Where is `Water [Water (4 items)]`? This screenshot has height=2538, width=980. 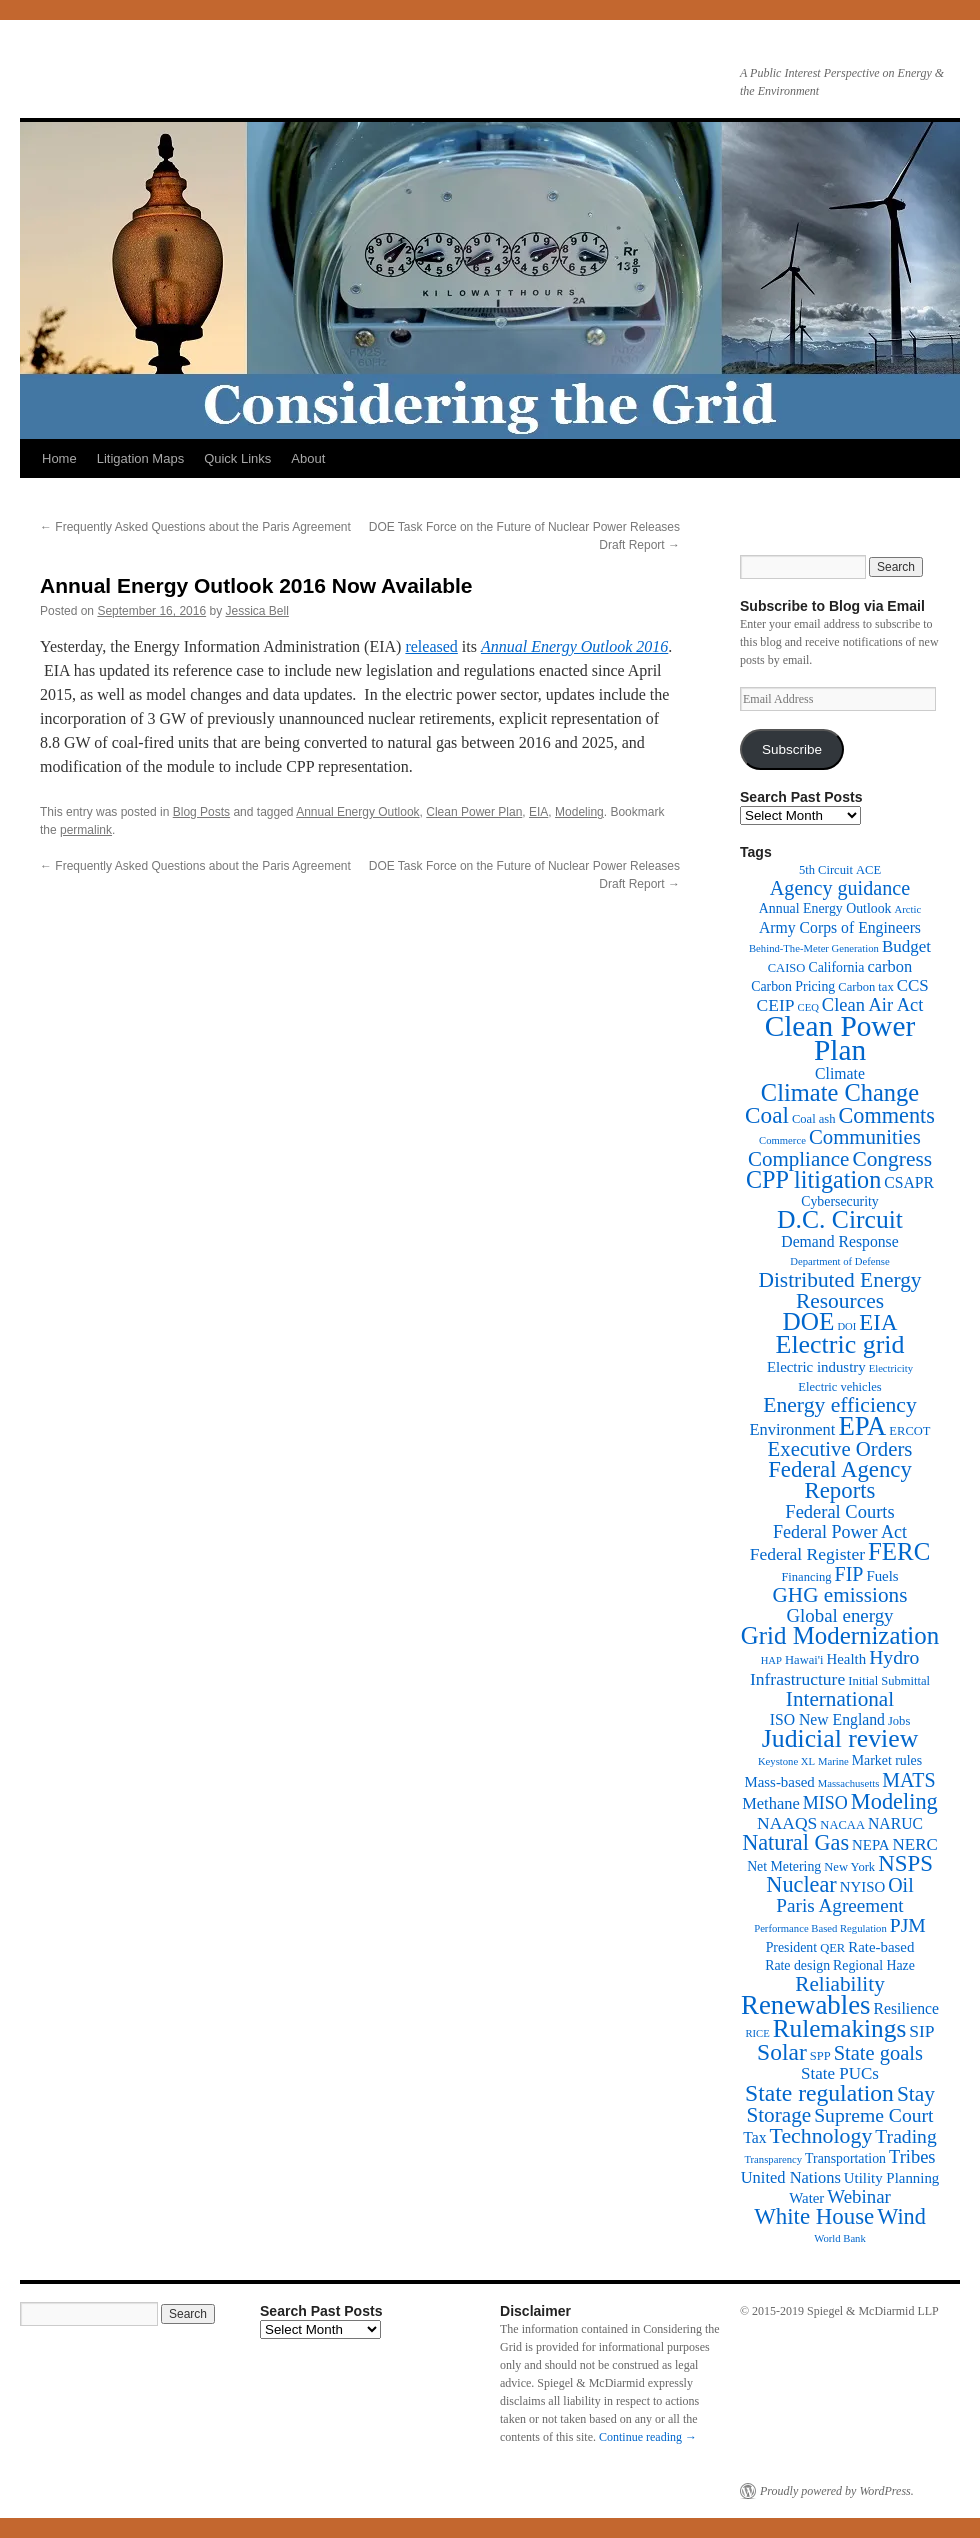
Water [Water (4 items)] is located at coordinates (806, 2198).